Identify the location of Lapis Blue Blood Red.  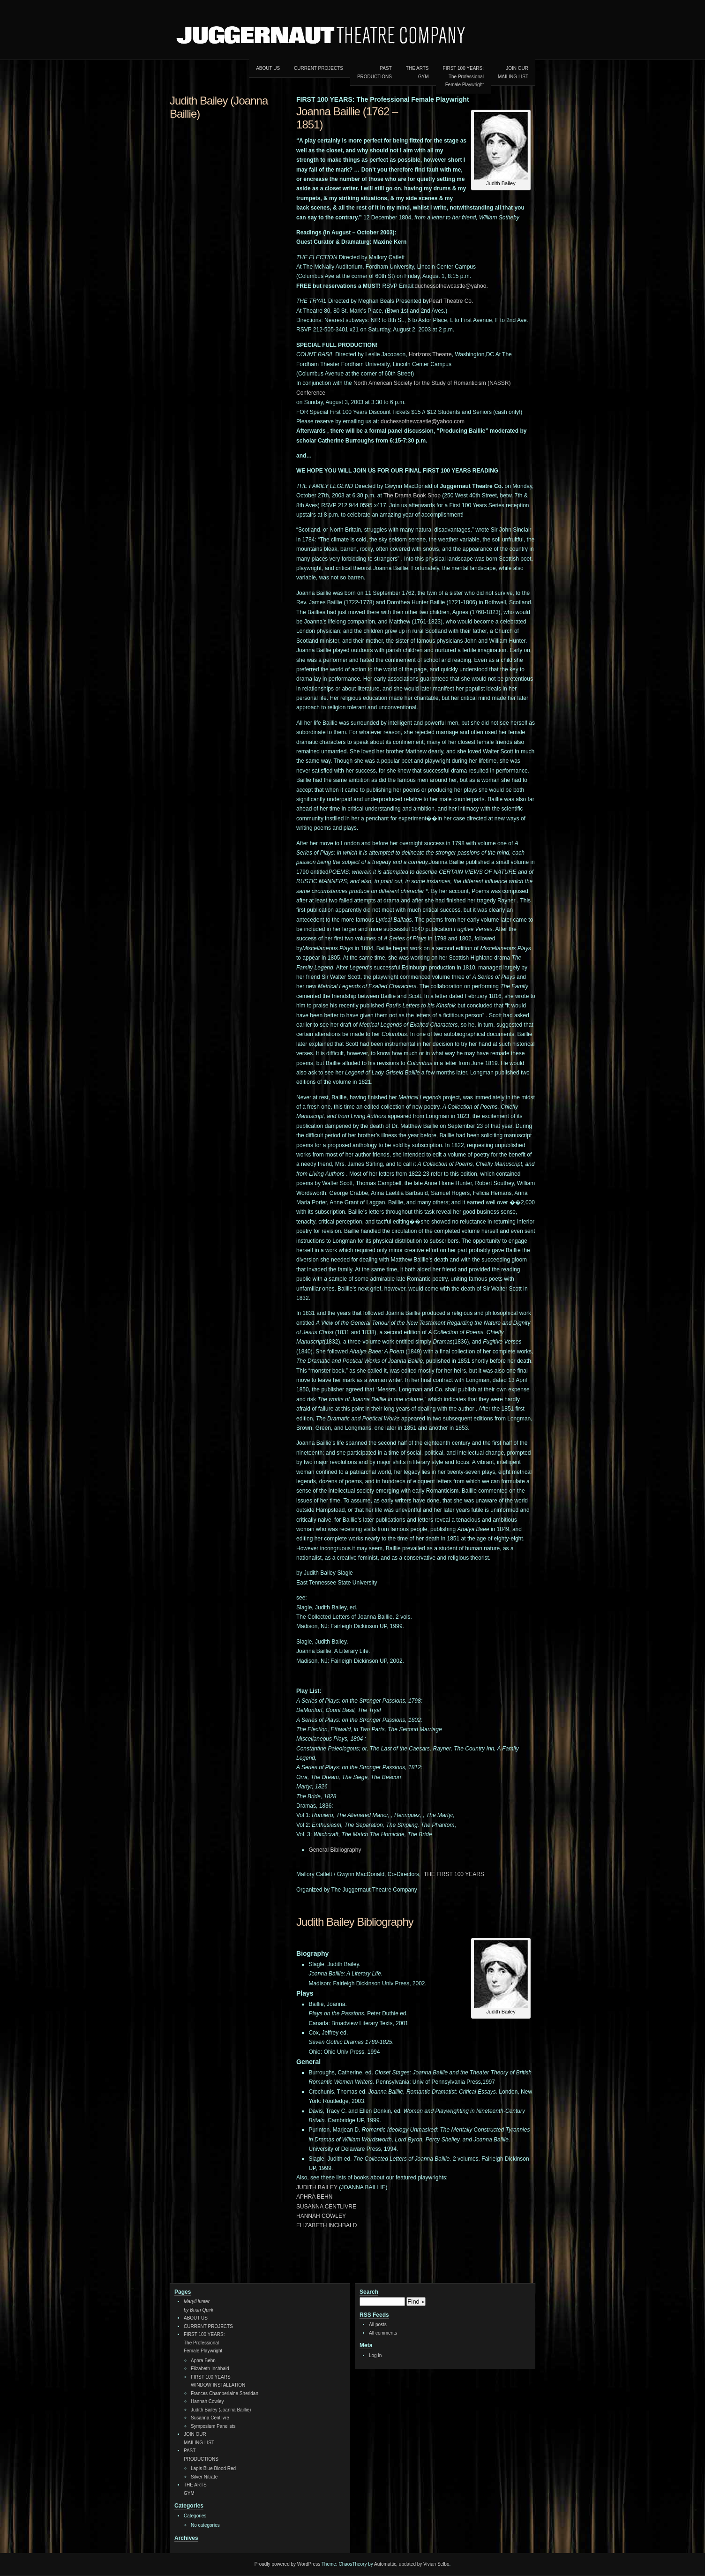
(213, 2468).